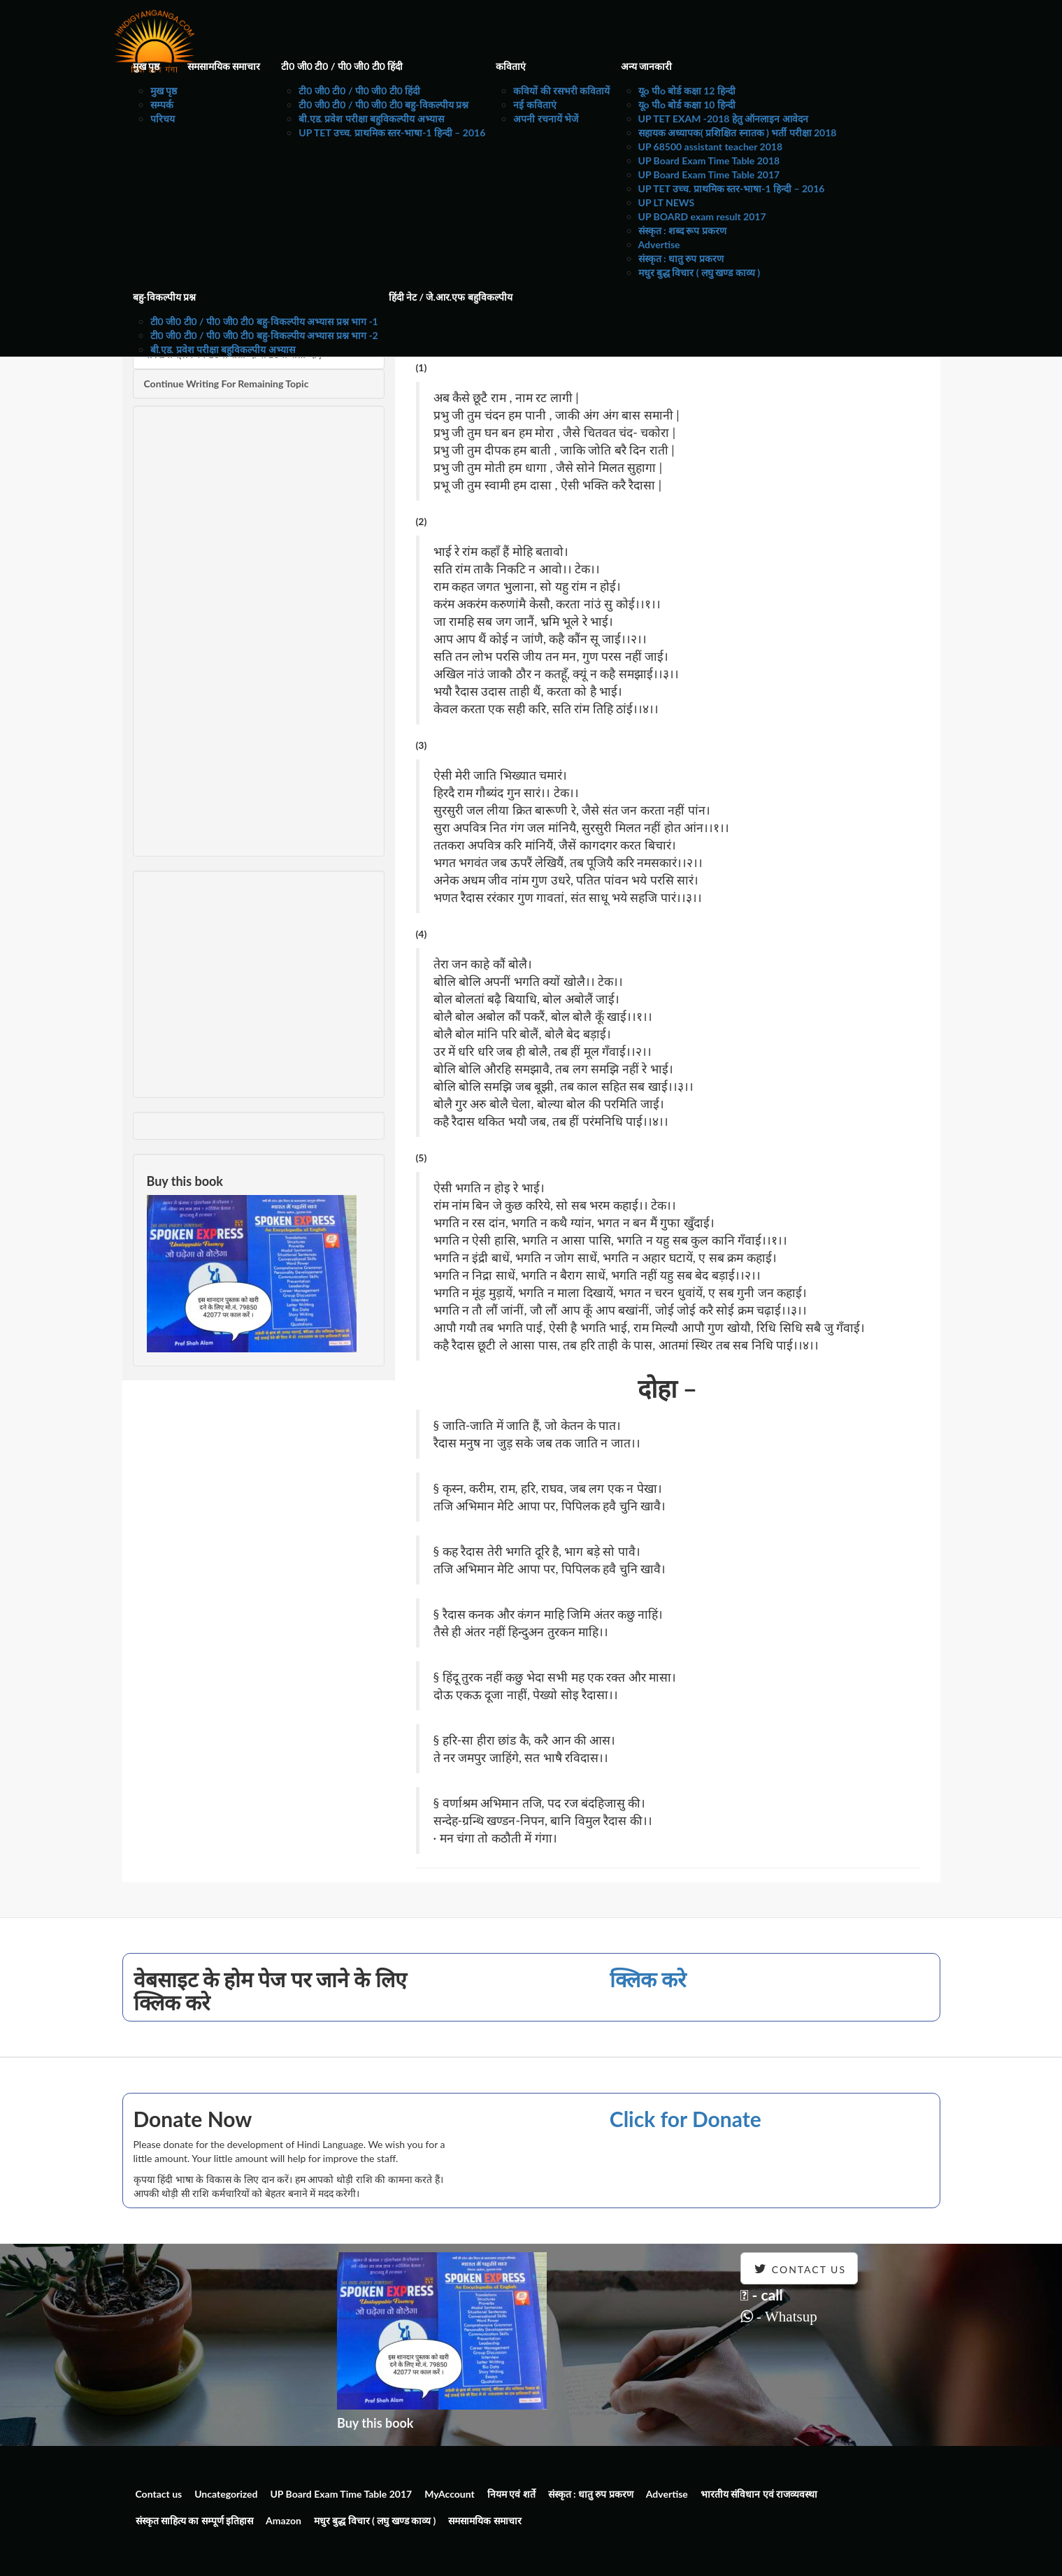 This screenshot has width=1062, height=2576. What do you see at coordinates (383, 104) in the screenshot?
I see `टी0 जी0 टी0 / पी0 जी0 टी0 बहु-विकल्पीय प्रश्न` at bounding box center [383, 104].